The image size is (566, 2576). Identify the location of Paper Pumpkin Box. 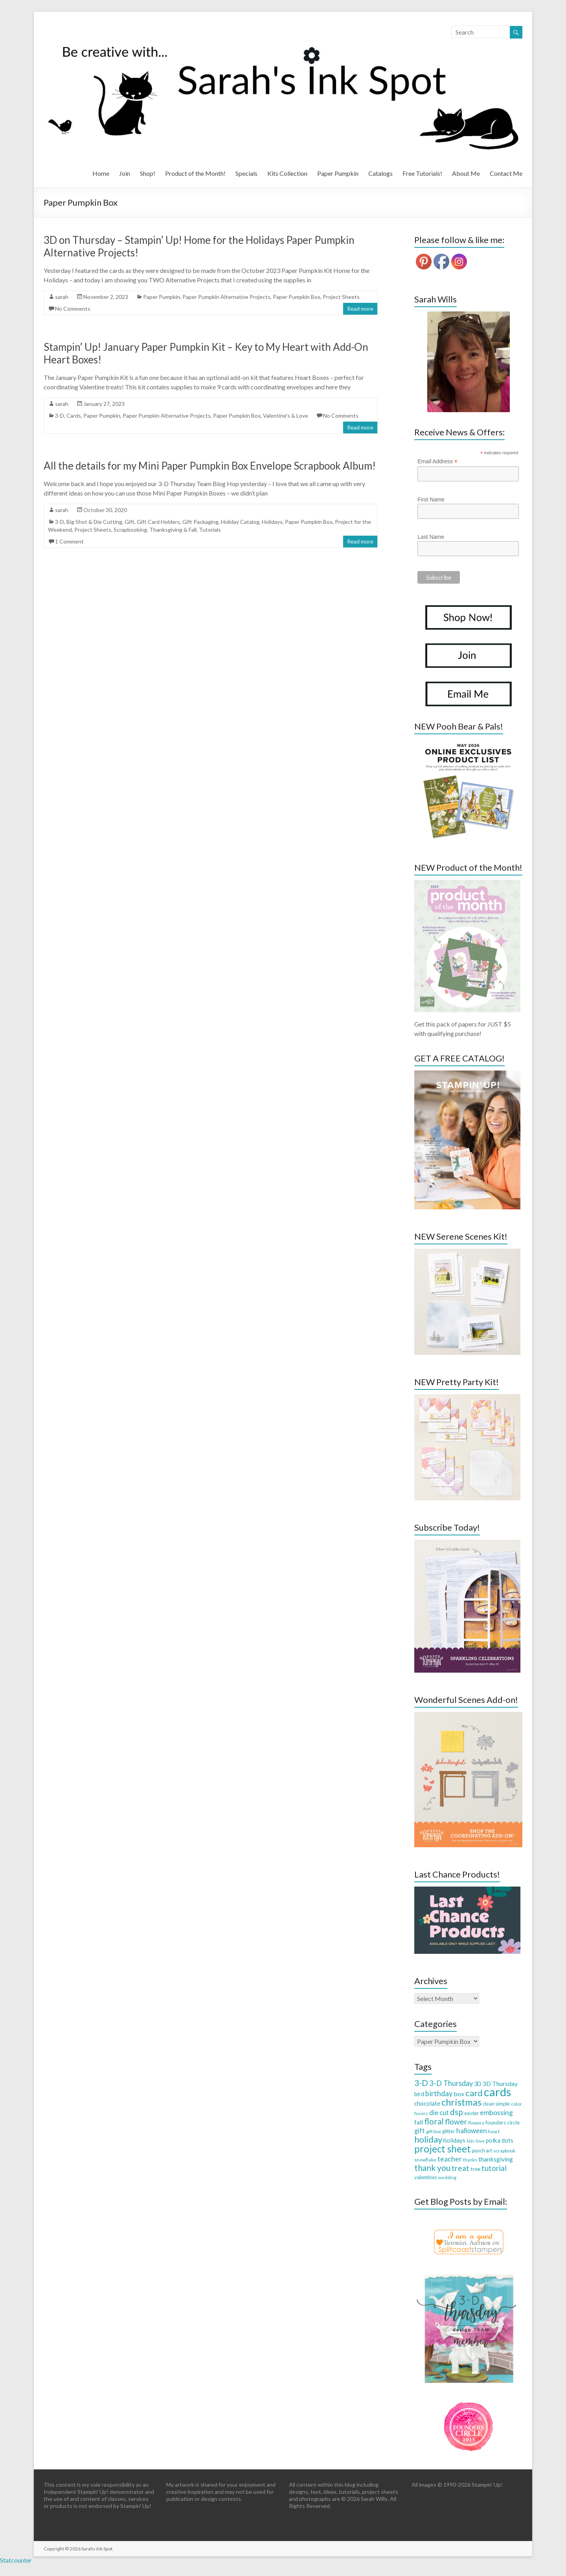
(296, 296).